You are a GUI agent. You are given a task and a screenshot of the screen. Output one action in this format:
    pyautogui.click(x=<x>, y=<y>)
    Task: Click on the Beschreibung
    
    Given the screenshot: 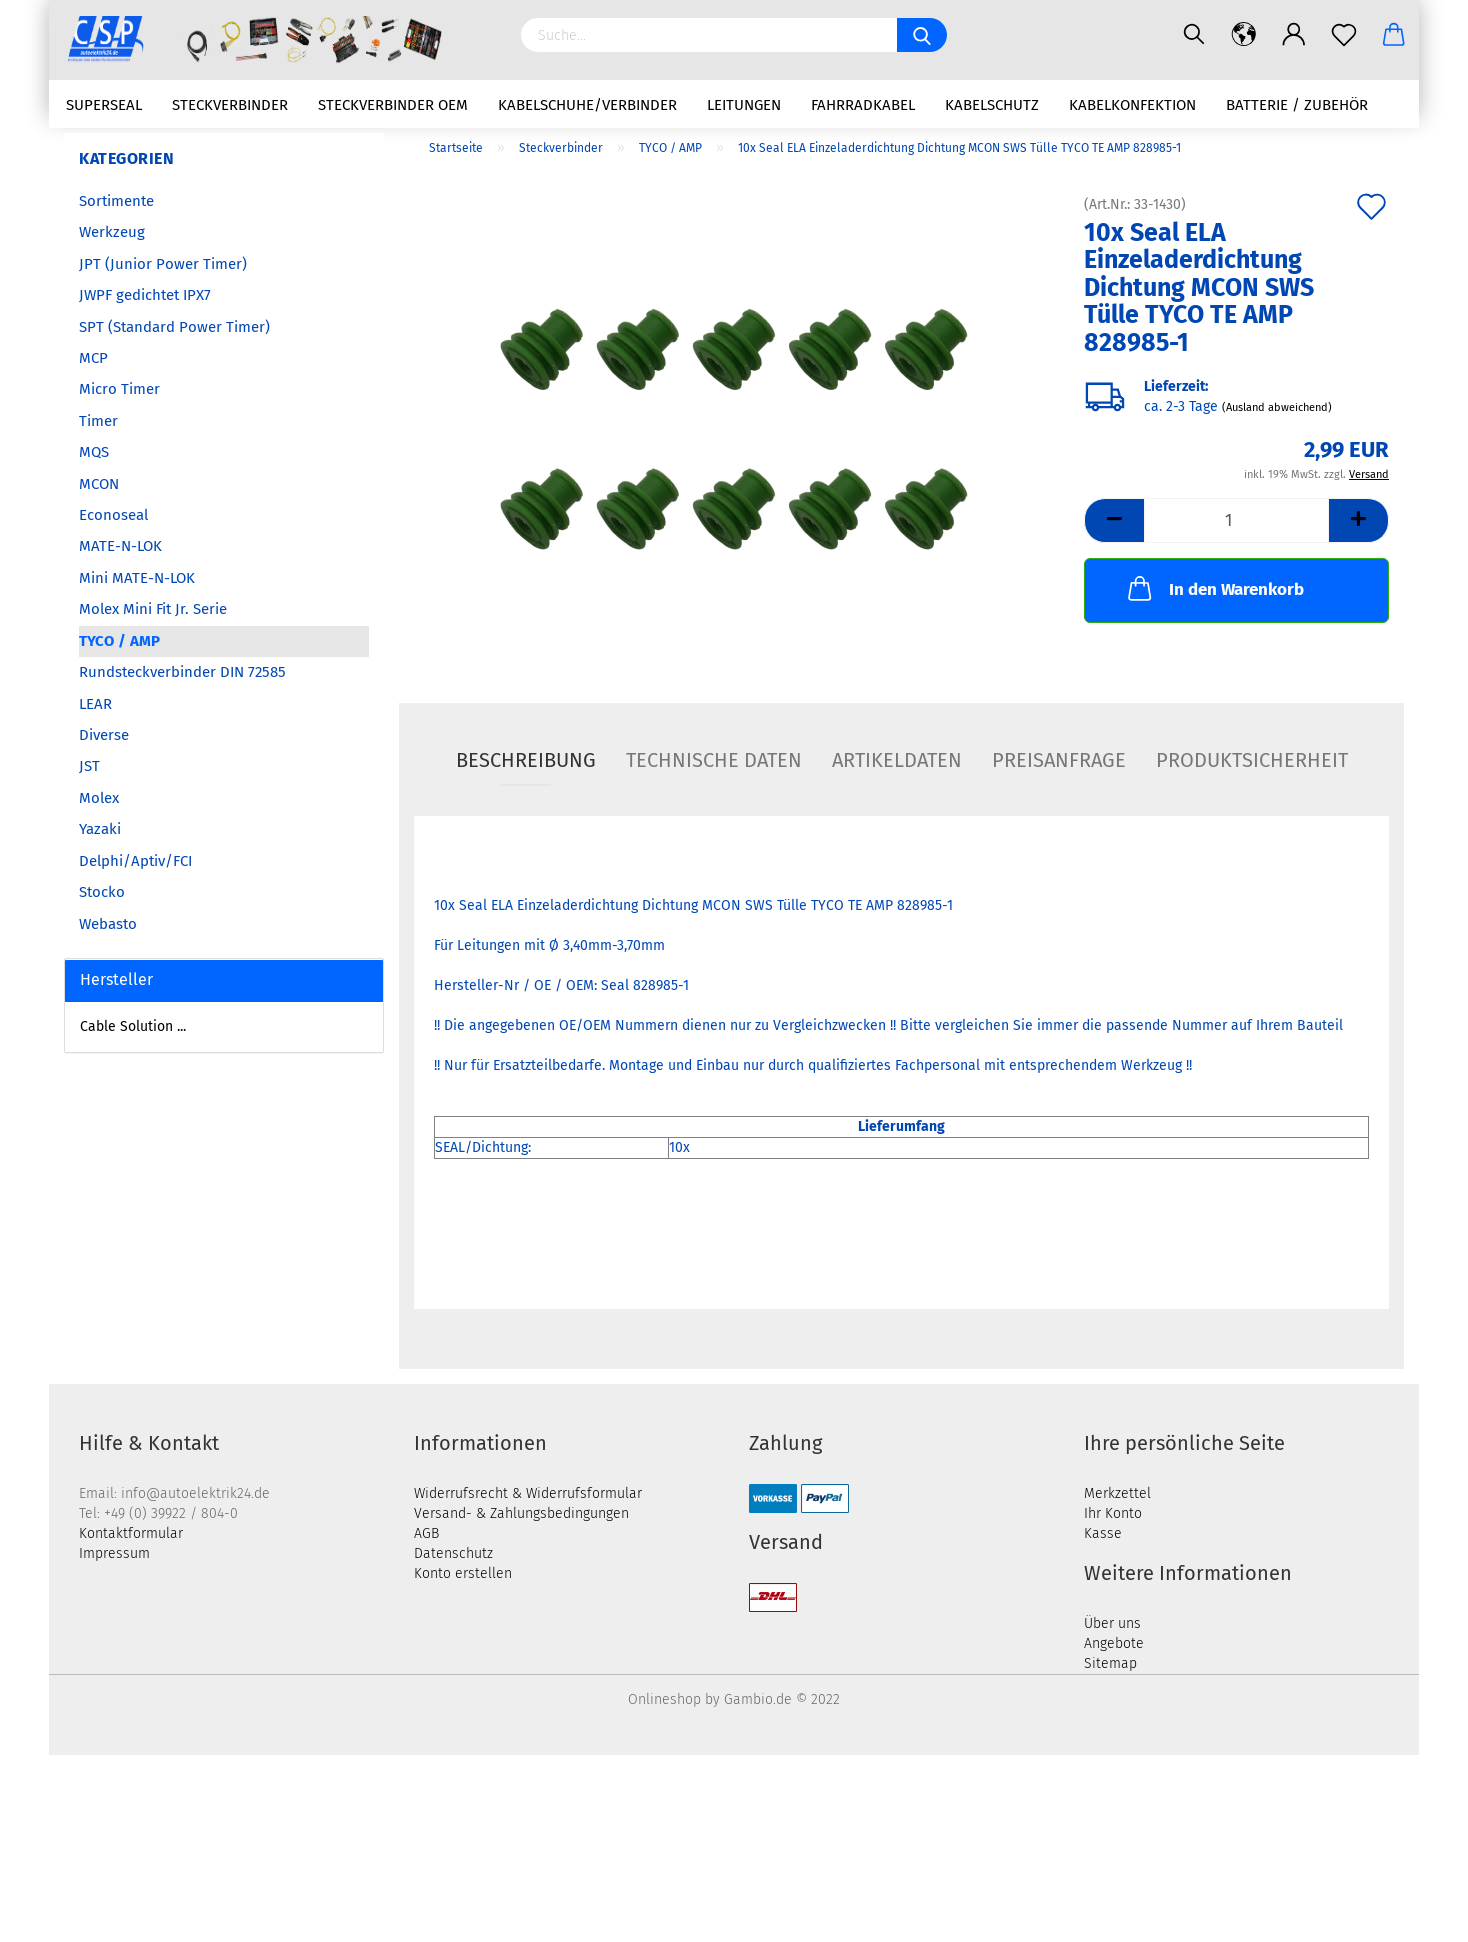 What is the action you would take?
    pyautogui.click(x=526, y=760)
    